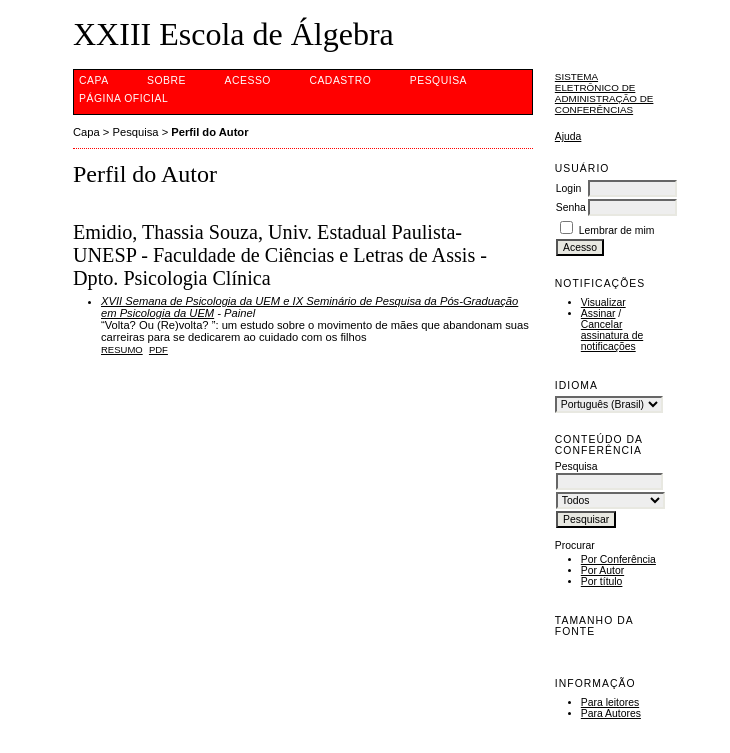  What do you see at coordinates (611, 713) in the screenshot?
I see `Para Autores` at bounding box center [611, 713].